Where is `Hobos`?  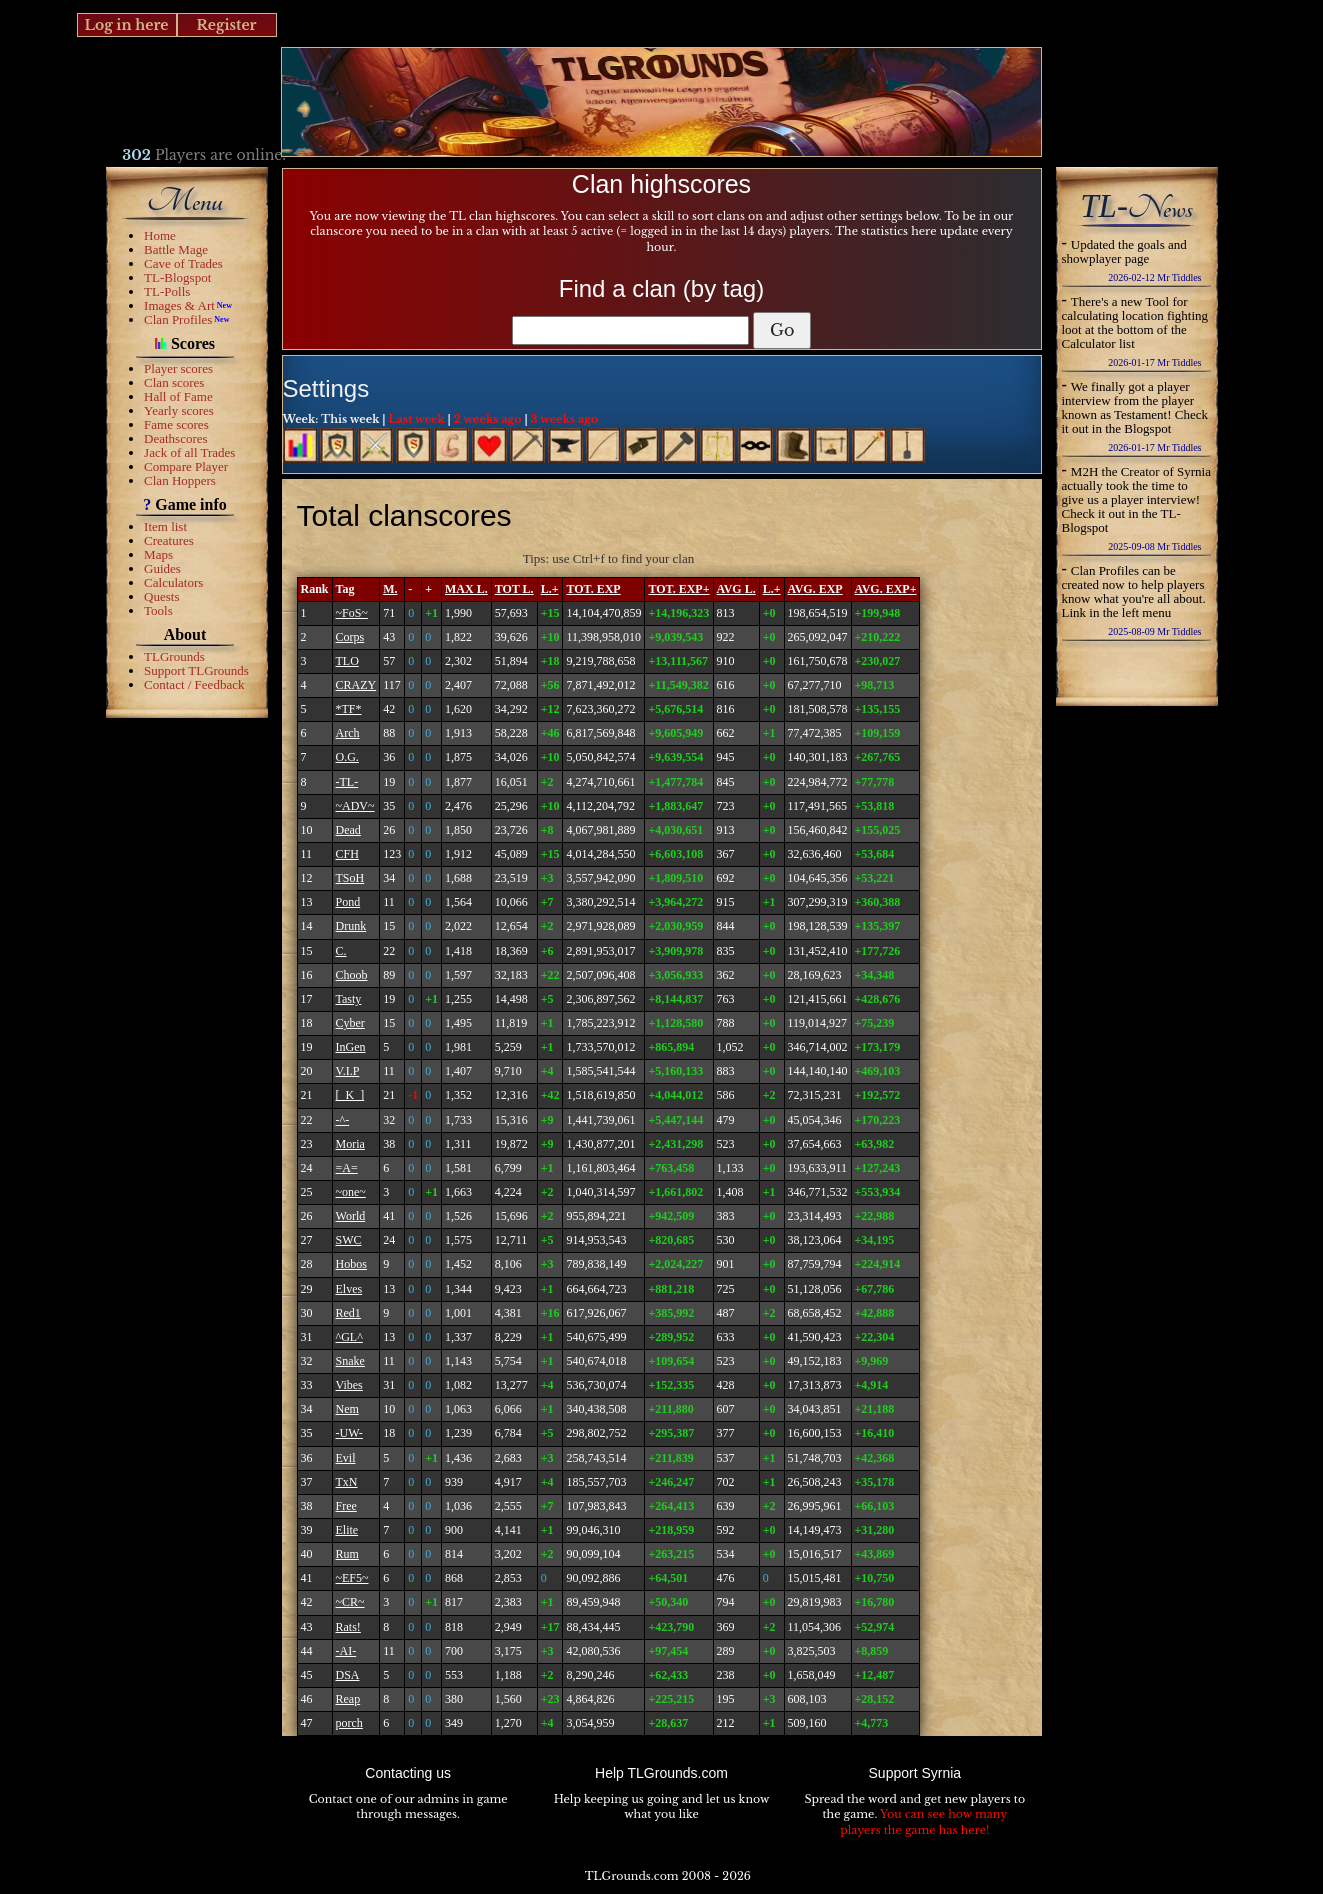
Hobos is located at coordinates (351, 1264).